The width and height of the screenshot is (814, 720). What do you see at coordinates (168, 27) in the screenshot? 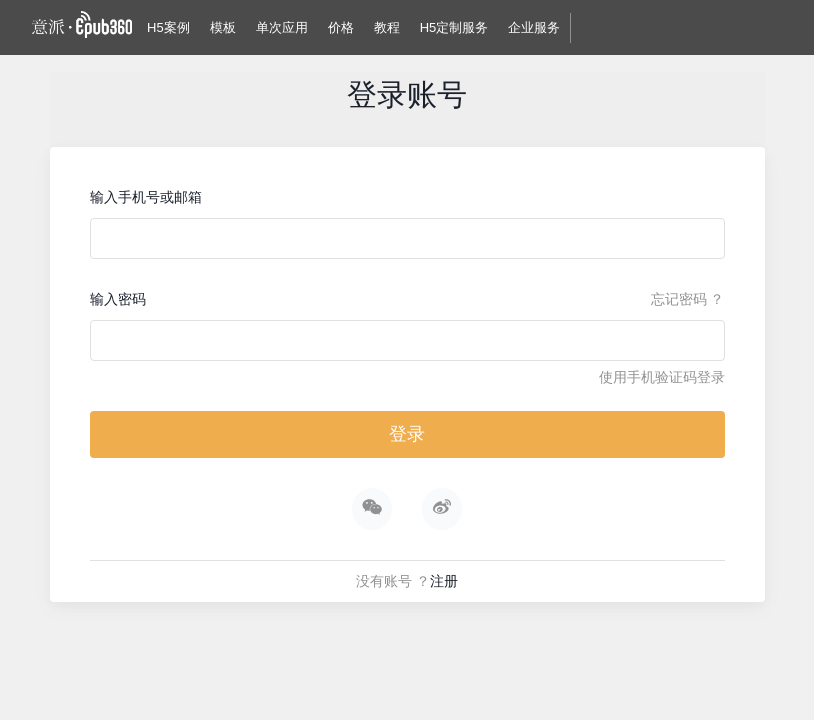
I see `H5案例` at bounding box center [168, 27].